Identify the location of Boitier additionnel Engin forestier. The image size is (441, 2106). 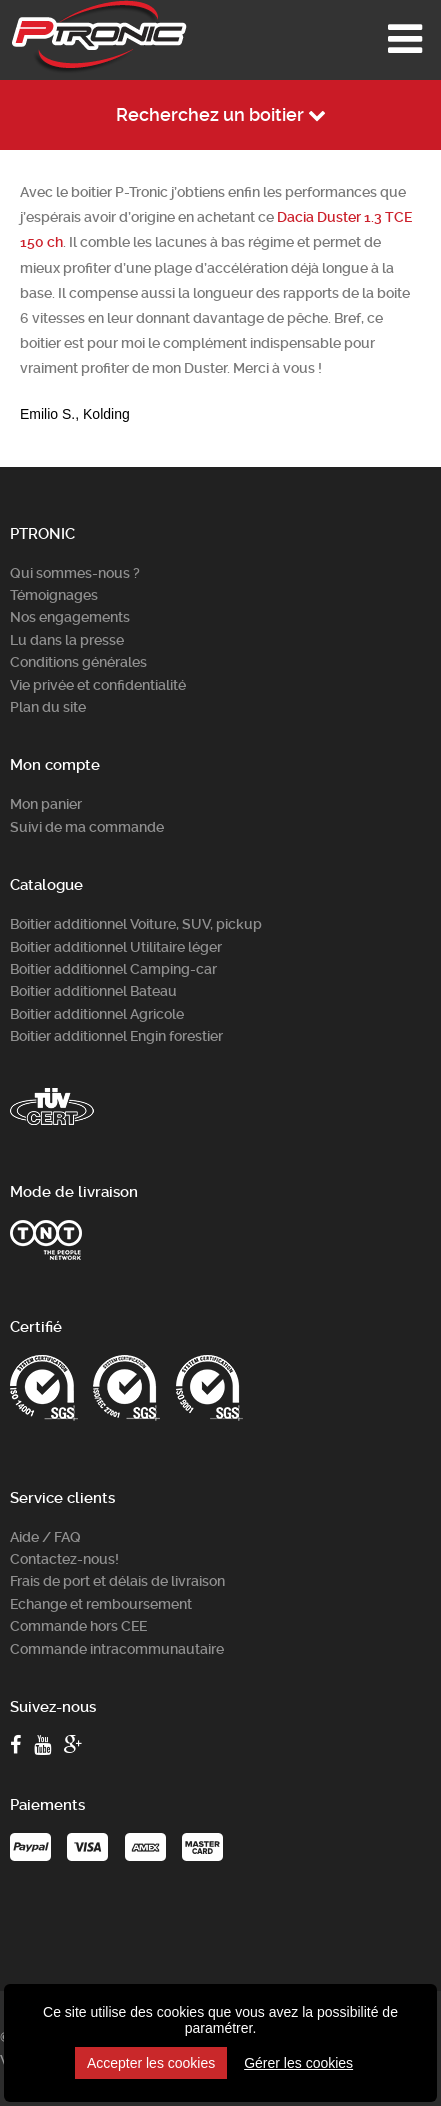
(116, 1036).